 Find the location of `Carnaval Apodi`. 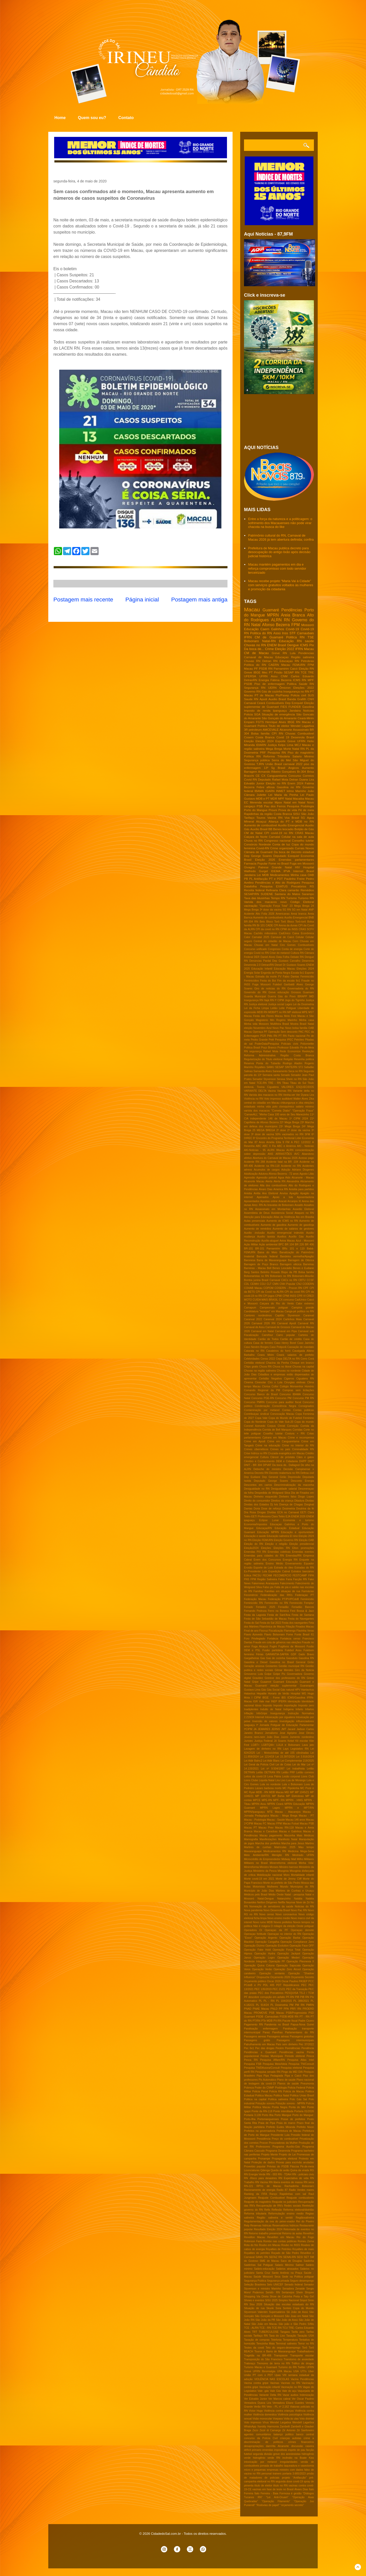

Carnaval Apodi is located at coordinates (286, 1323).